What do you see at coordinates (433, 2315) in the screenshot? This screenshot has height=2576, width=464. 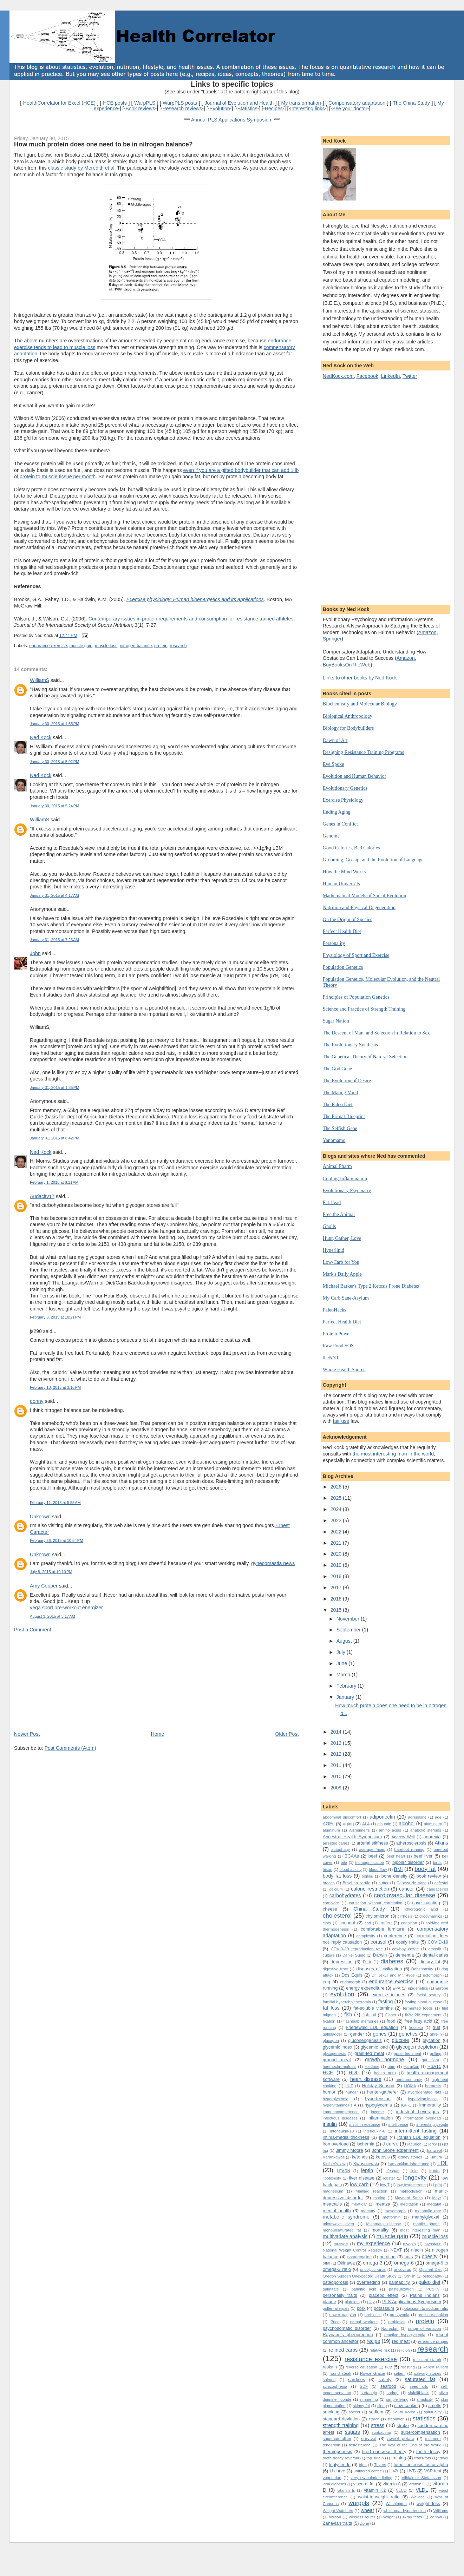 I see `pressure-cooking` at bounding box center [433, 2315].